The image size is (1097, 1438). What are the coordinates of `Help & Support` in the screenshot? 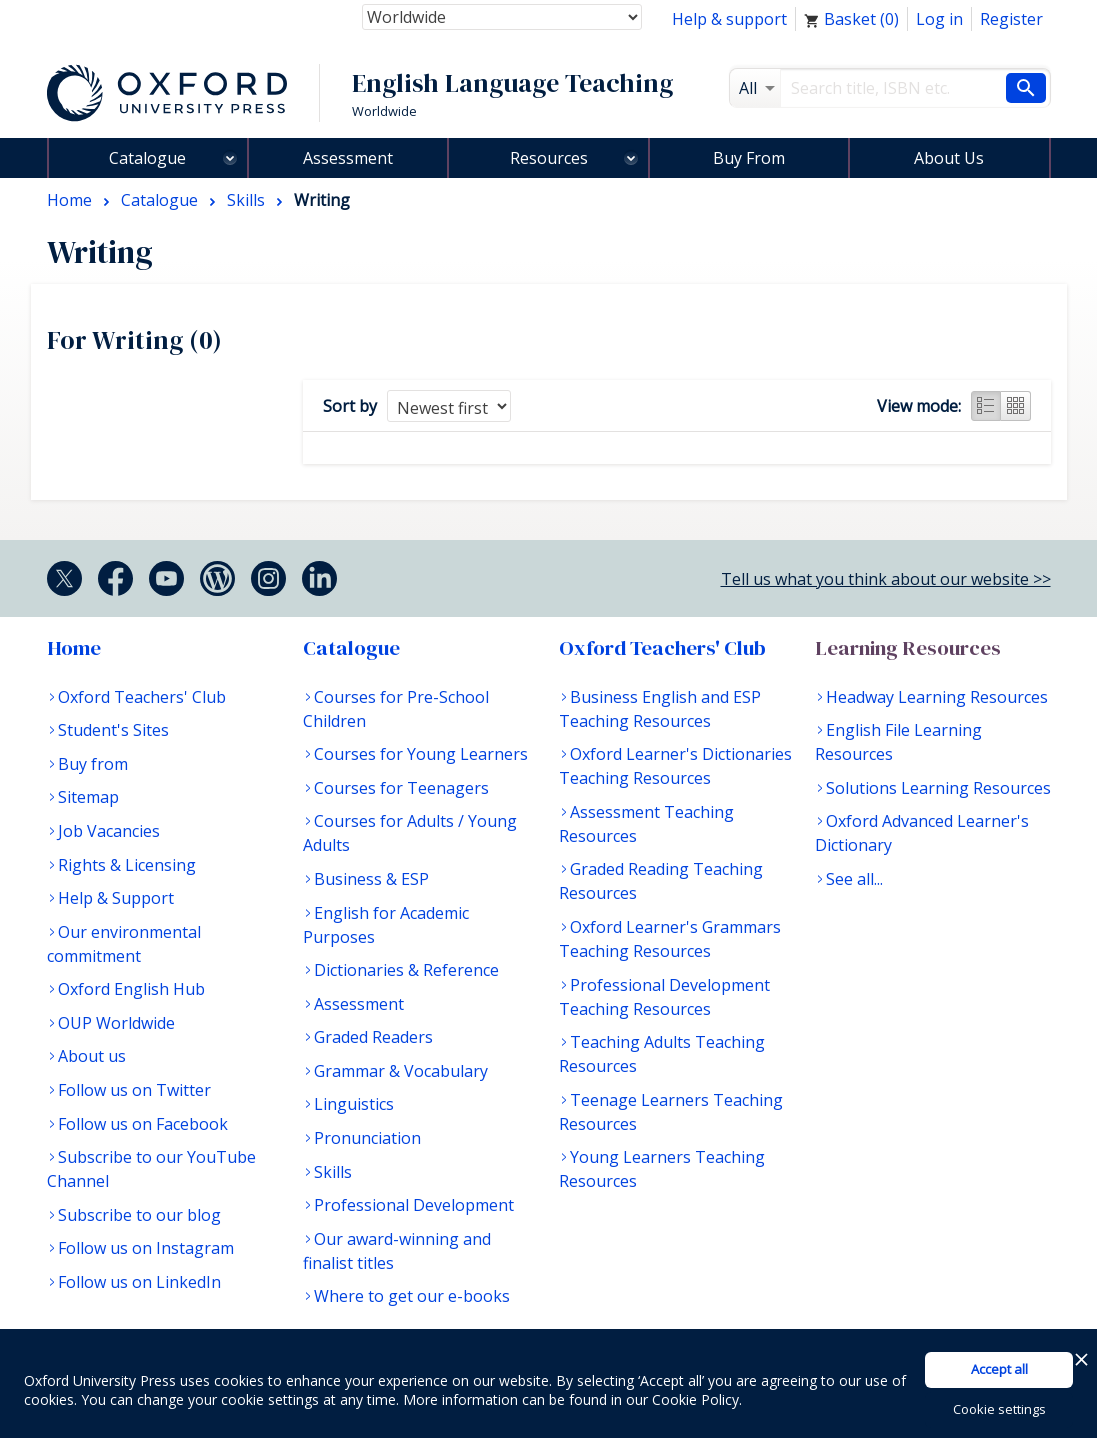 It's located at (116, 898).